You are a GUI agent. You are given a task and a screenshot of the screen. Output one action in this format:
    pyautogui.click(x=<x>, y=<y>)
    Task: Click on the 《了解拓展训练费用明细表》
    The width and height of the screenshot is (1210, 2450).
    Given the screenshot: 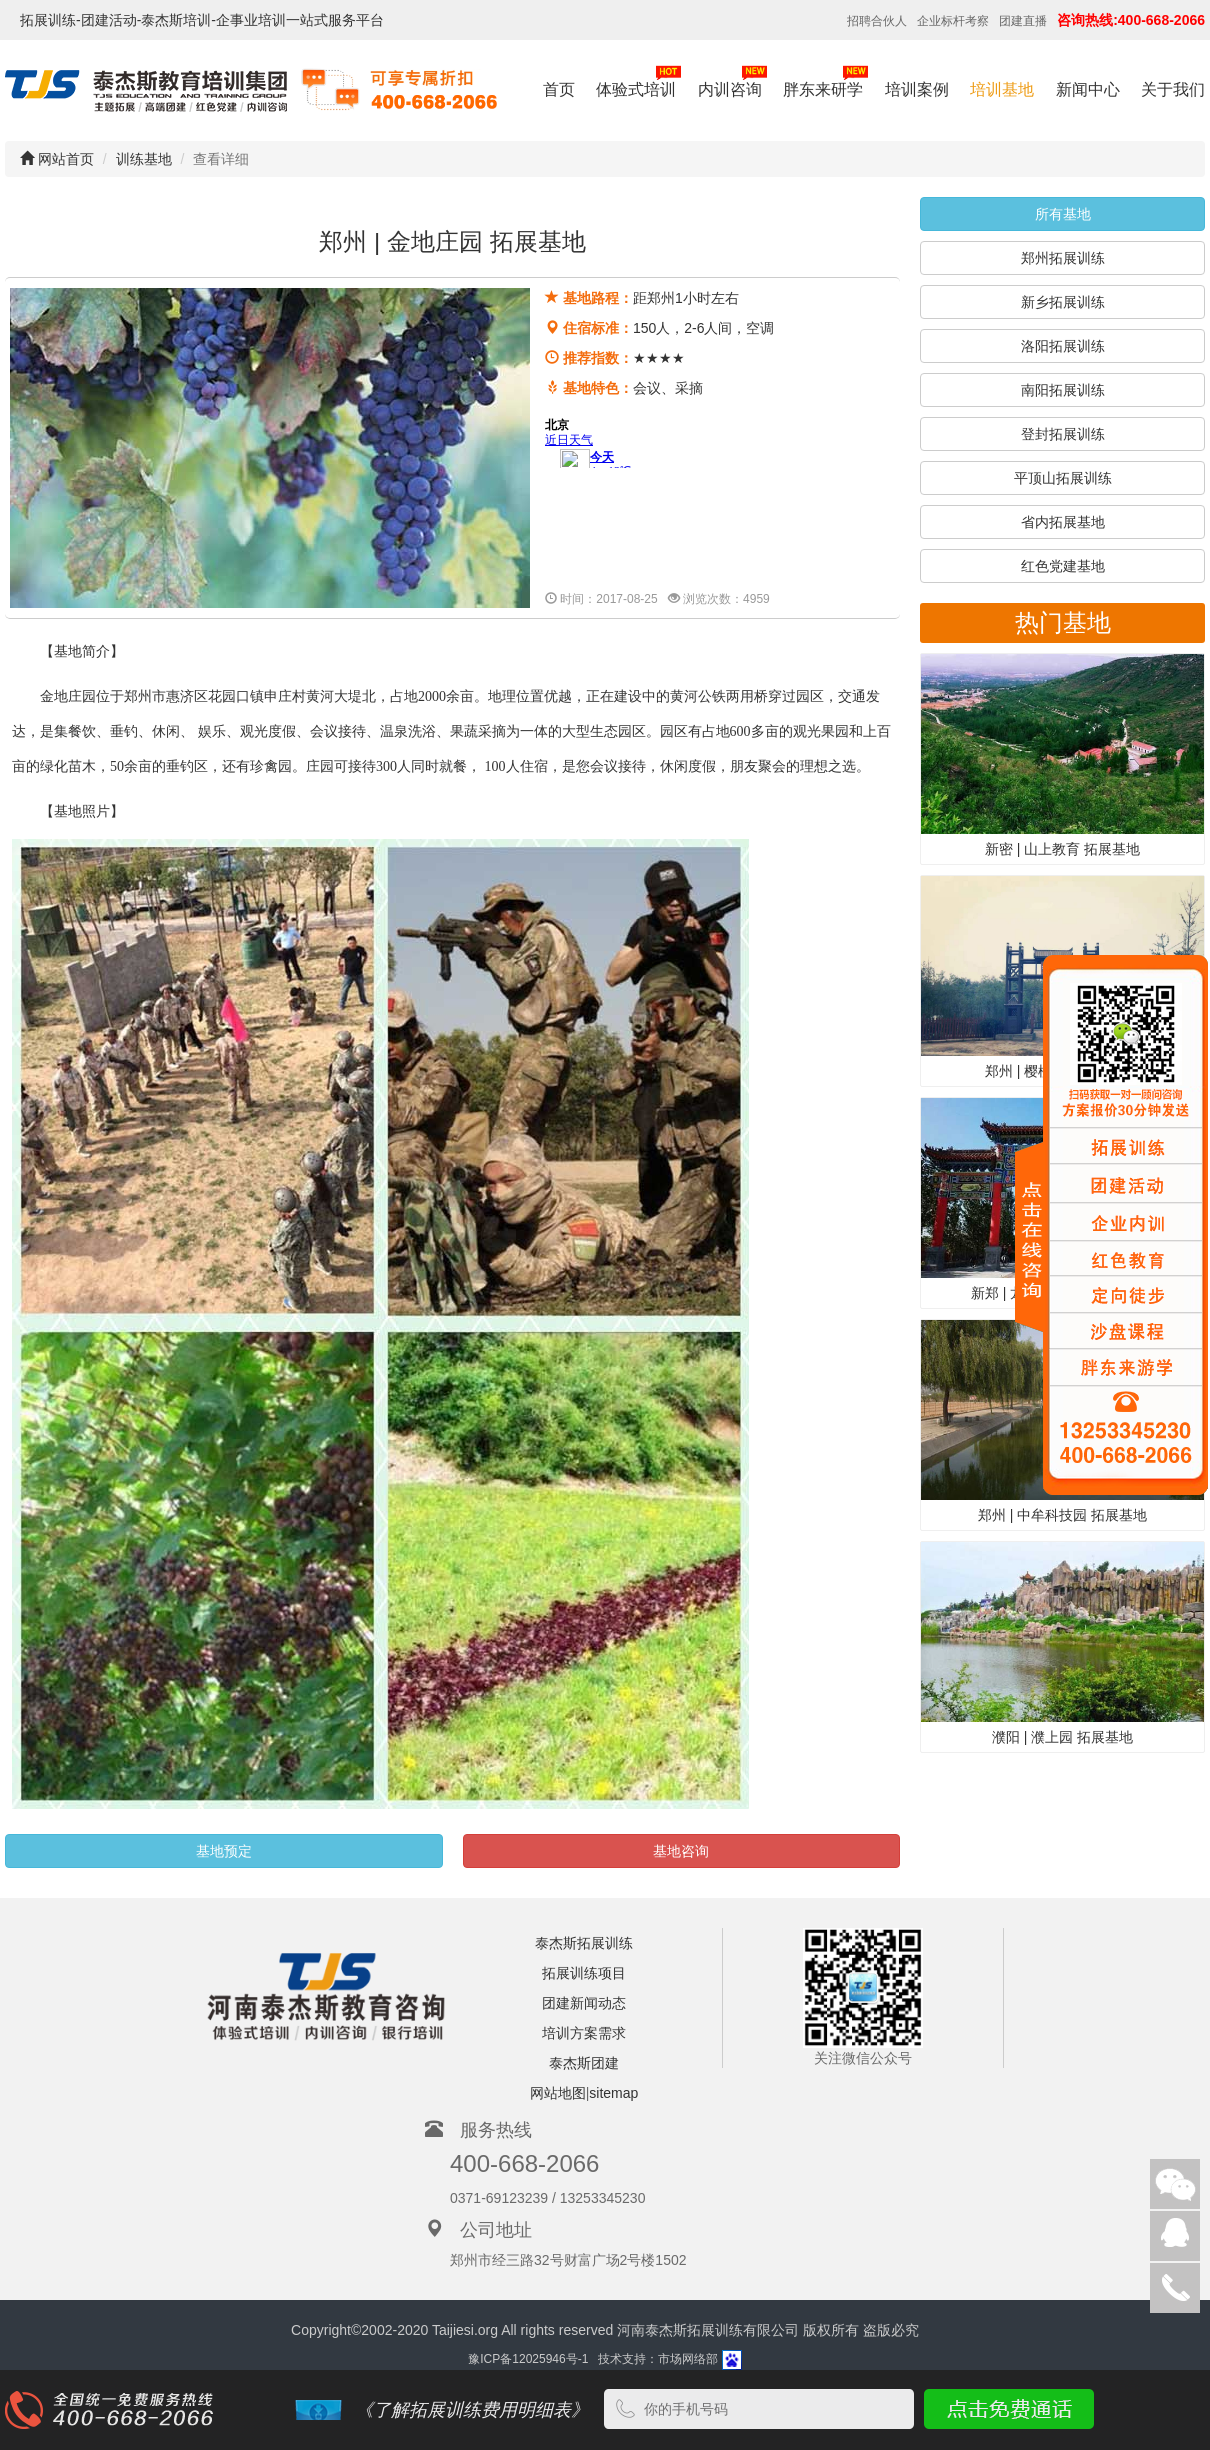 What is the action you would take?
    pyautogui.click(x=472, y=2410)
    